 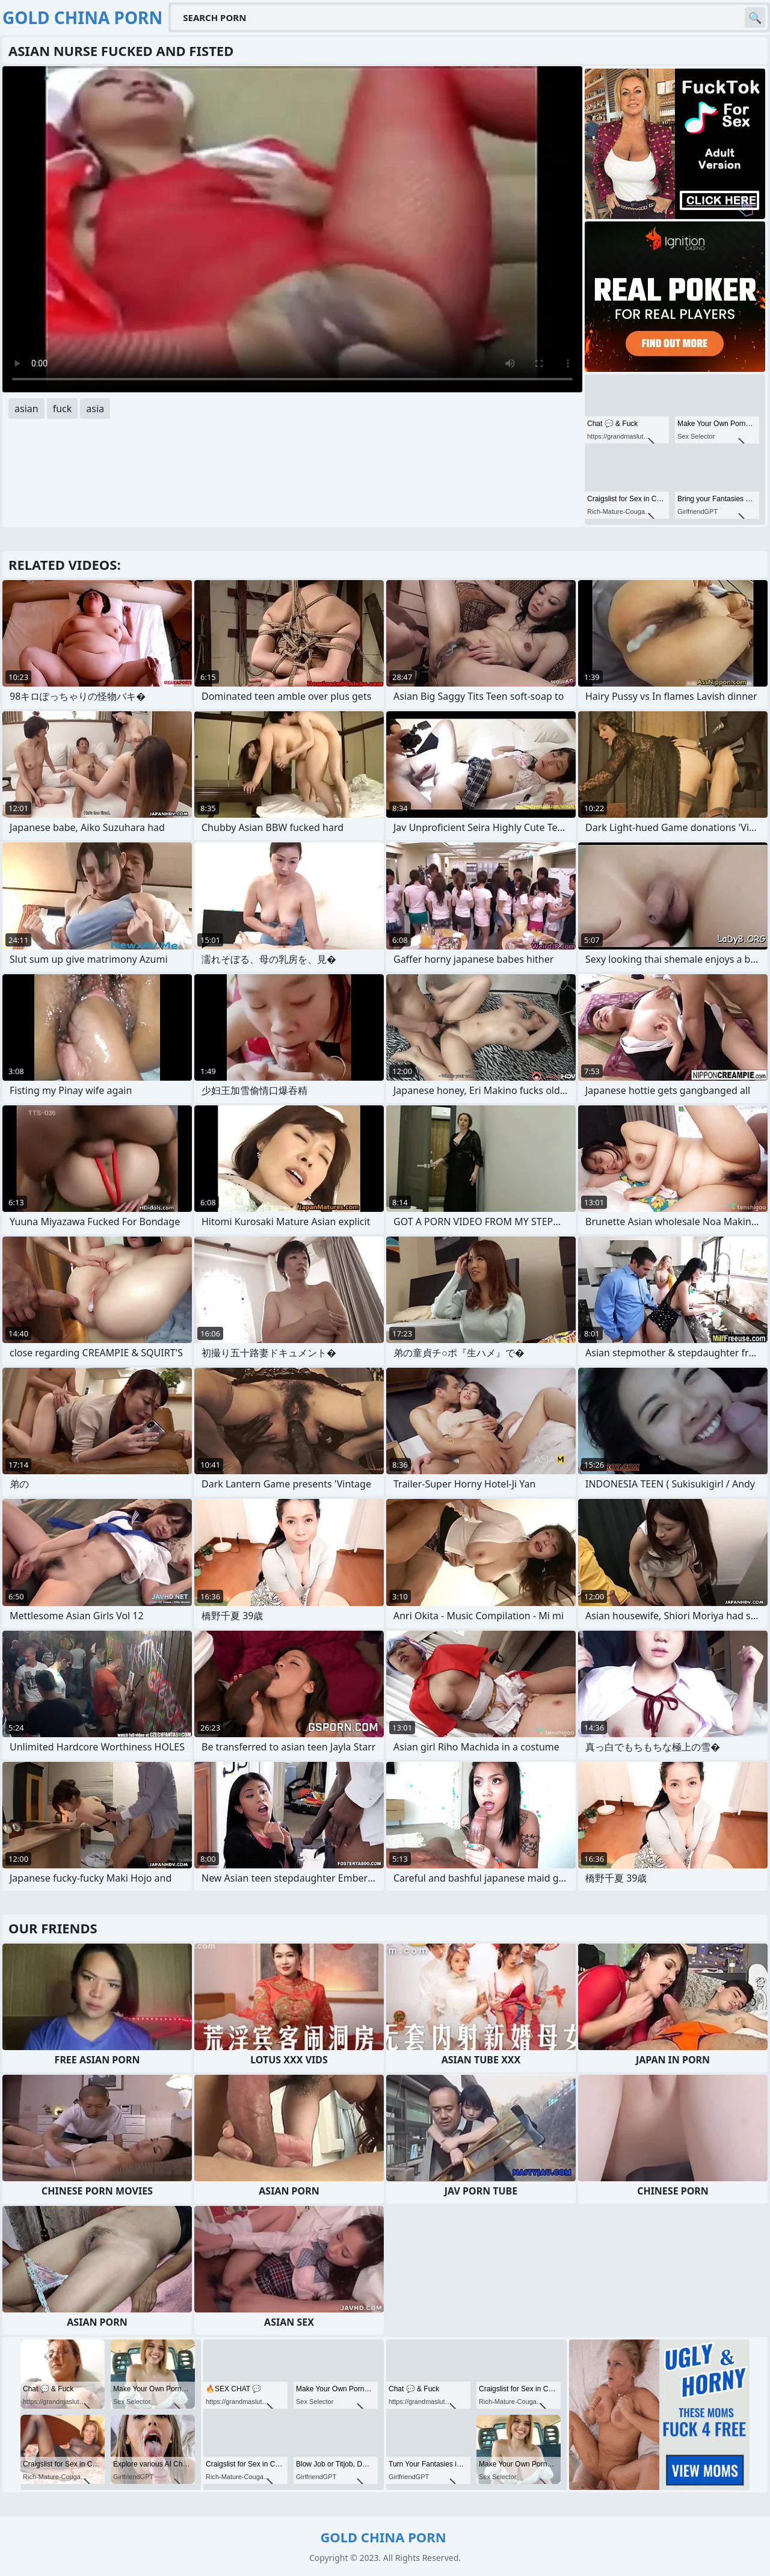 I want to click on asian, so click(x=26, y=408).